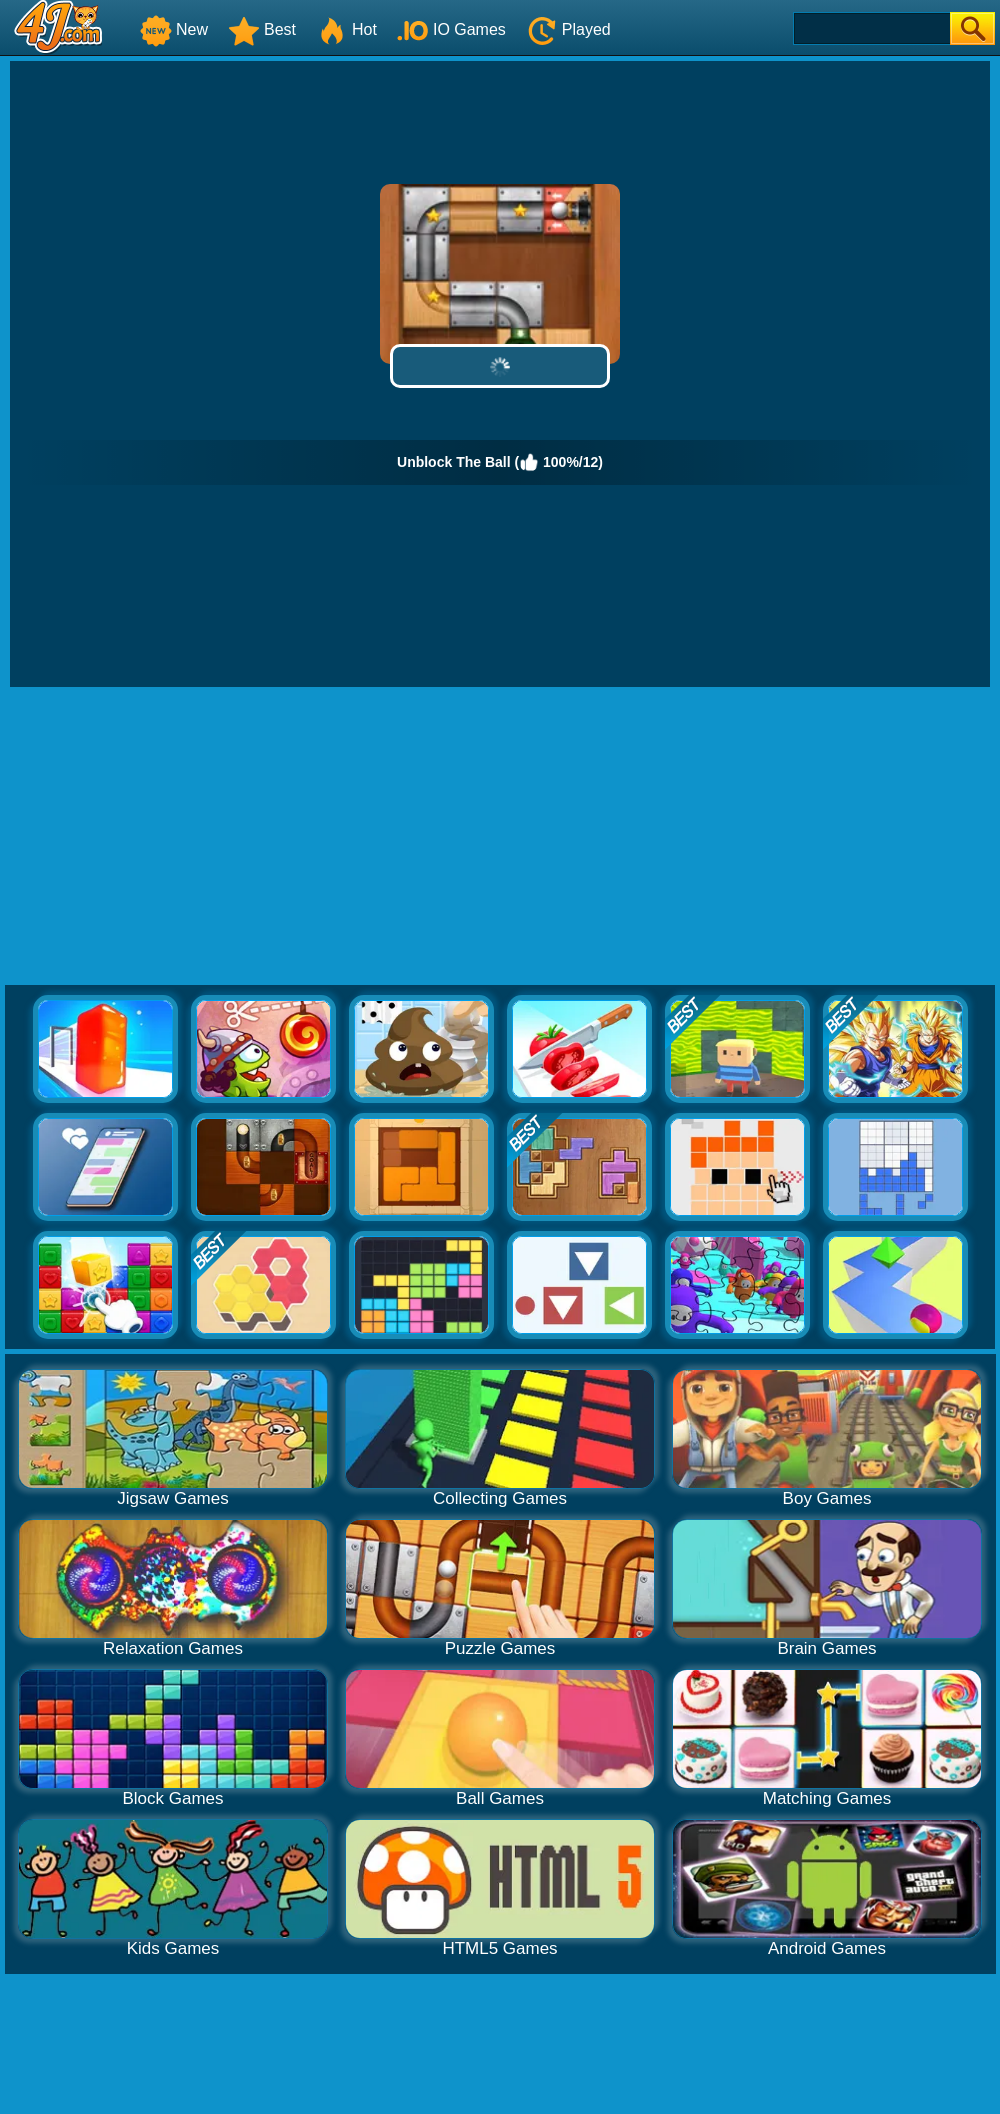  I want to click on New, so click(174, 29).